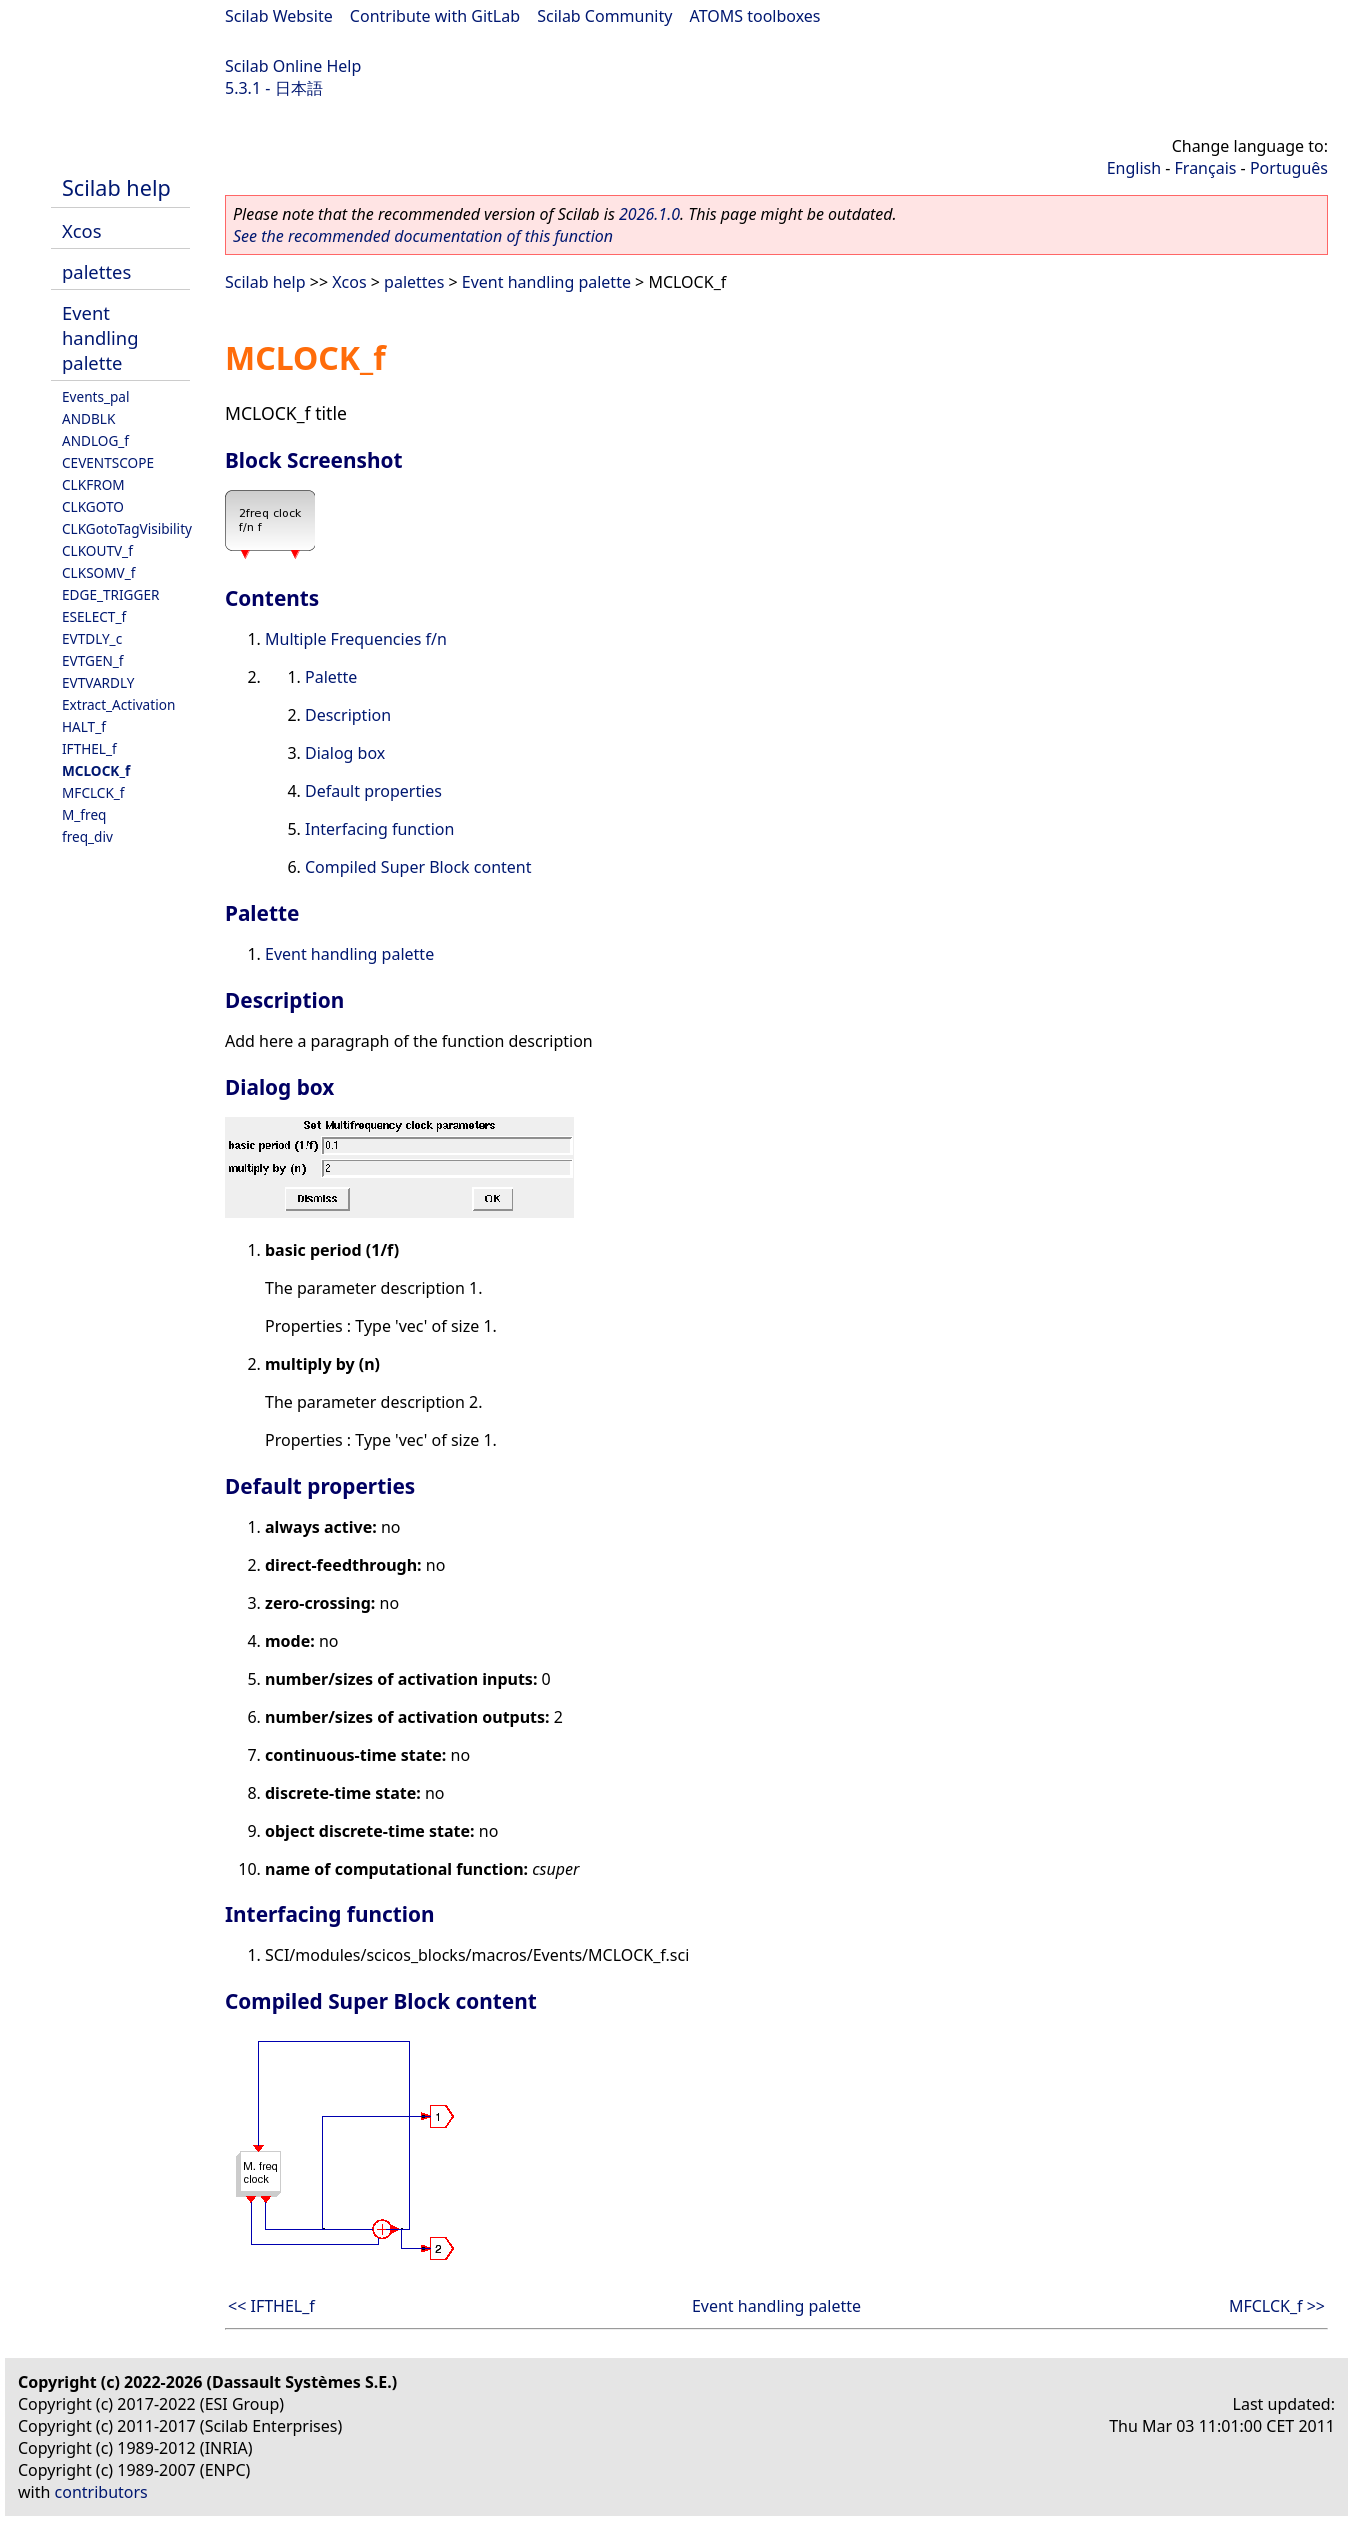 This screenshot has width=1353, height=2521. I want to click on M_freq, so click(84, 814).